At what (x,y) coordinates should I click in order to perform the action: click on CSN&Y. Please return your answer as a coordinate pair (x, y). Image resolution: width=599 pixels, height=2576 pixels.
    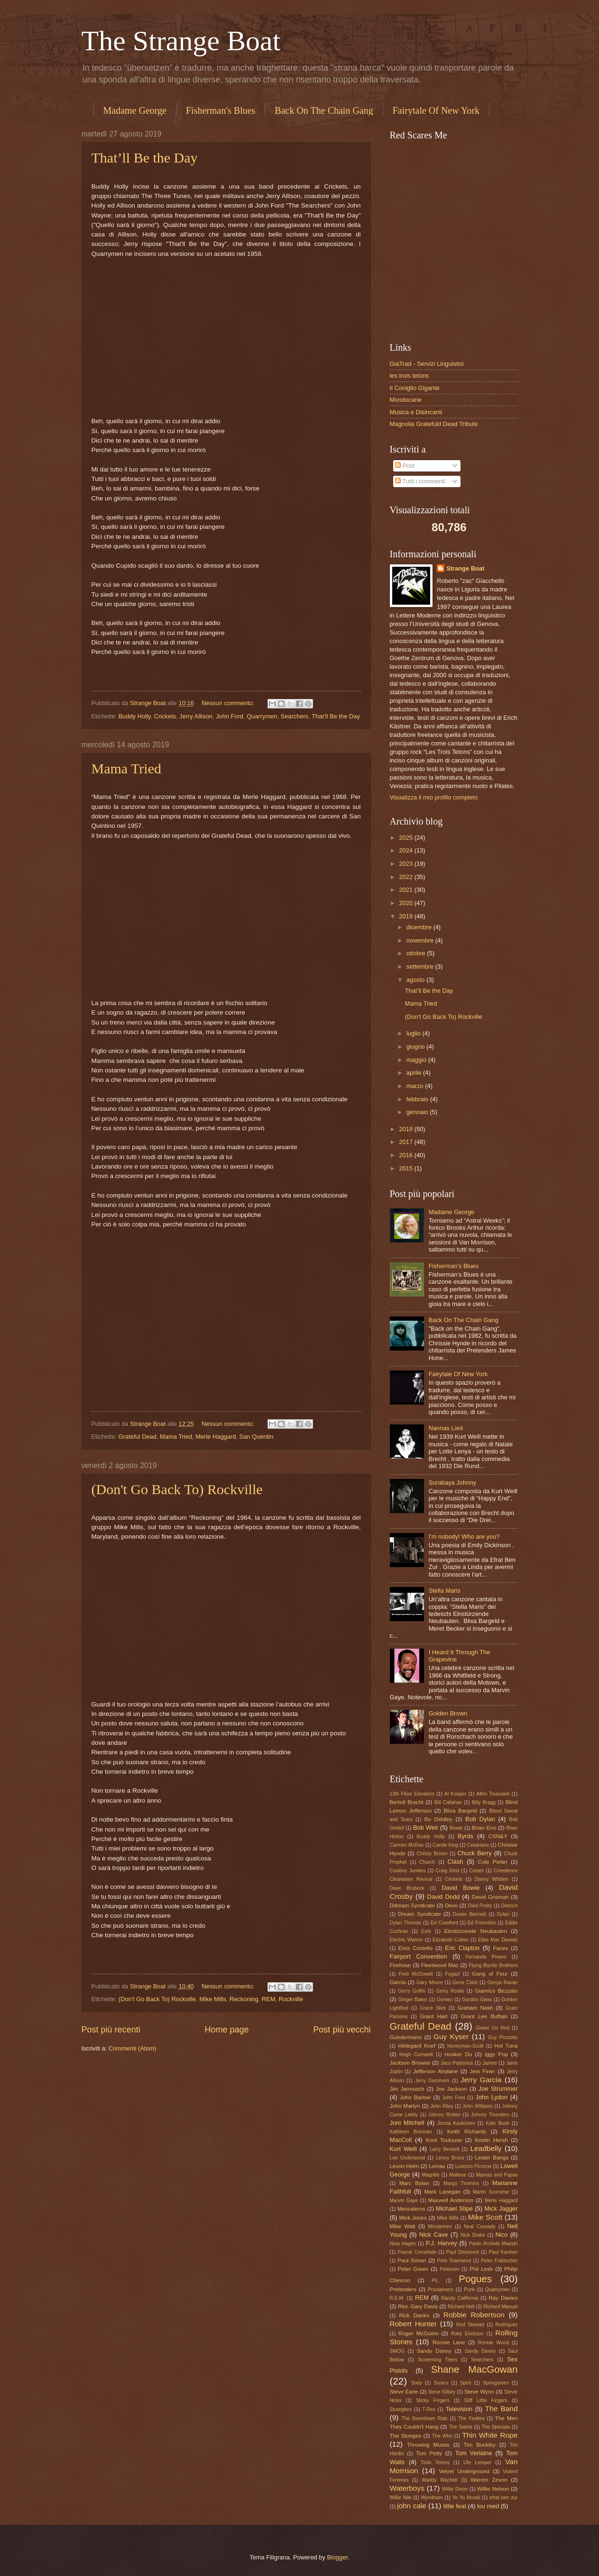
    Looking at the image, I should click on (497, 1836).